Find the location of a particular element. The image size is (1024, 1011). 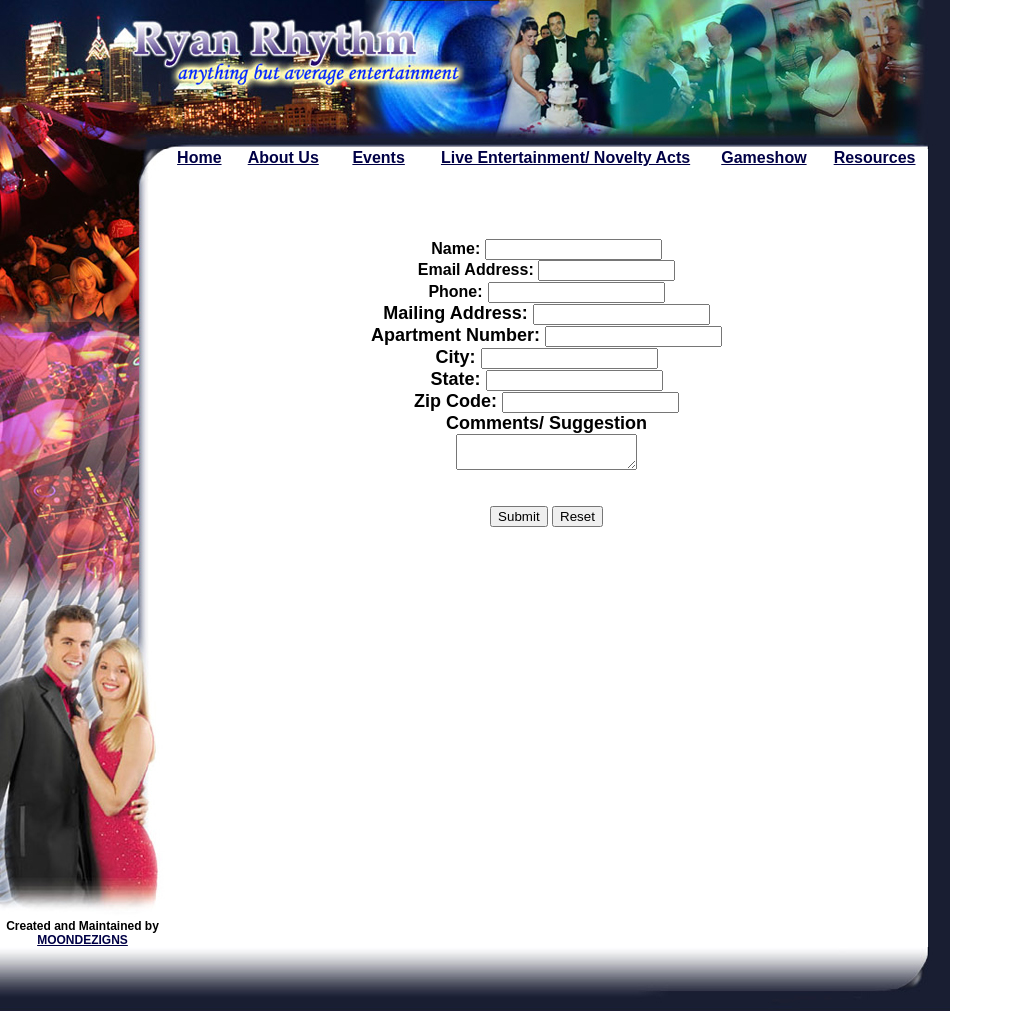

Gameshow is located at coordinates (763, 157).